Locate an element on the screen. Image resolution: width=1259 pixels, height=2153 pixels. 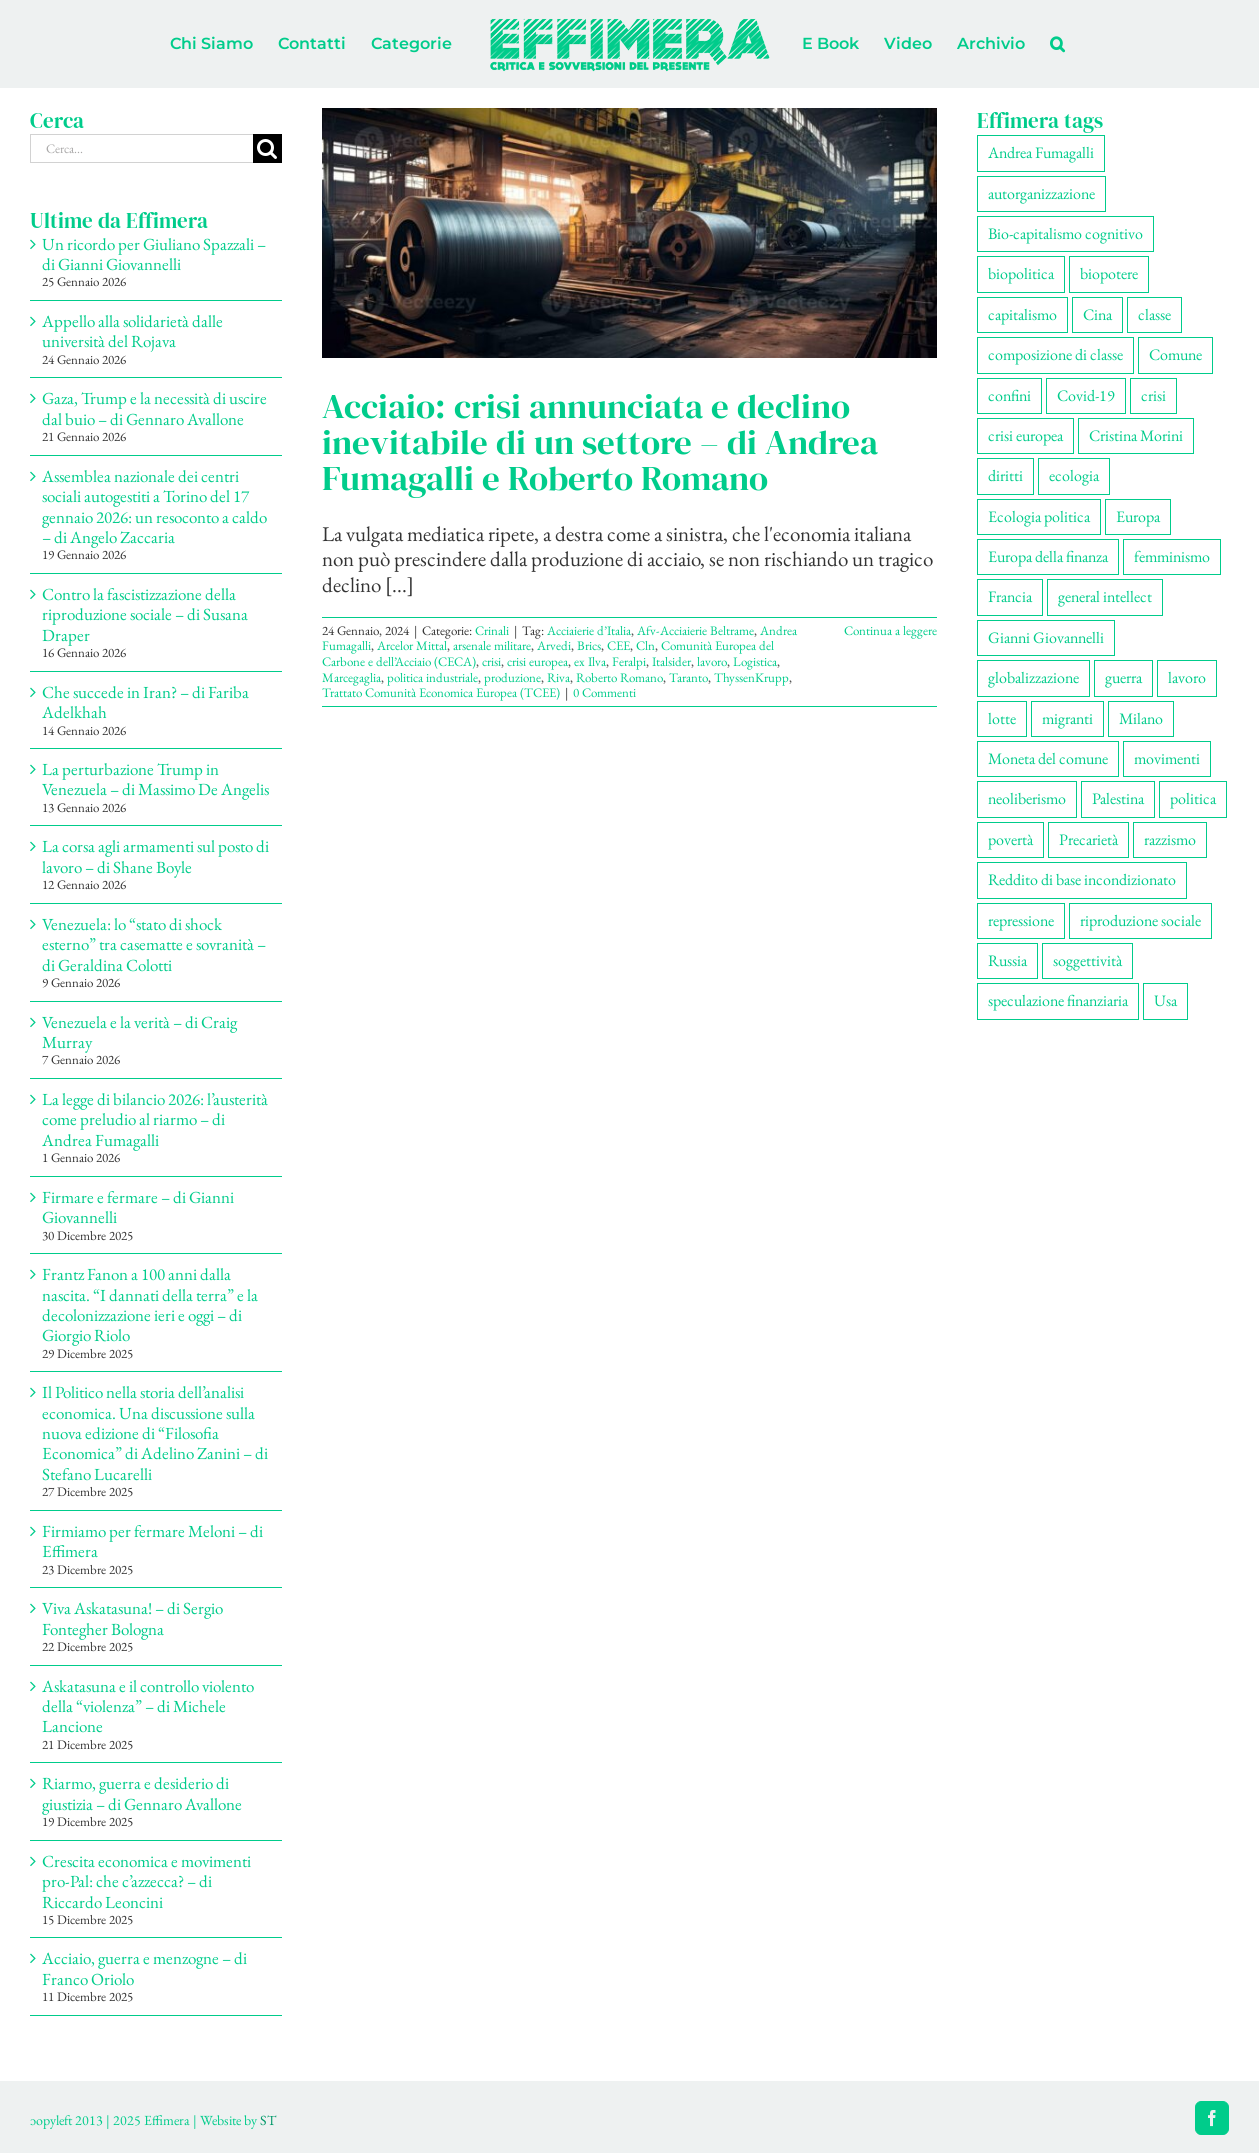
Che succede in Iran? – di Fariba Adelkhah is located at coordinates (145, 702).